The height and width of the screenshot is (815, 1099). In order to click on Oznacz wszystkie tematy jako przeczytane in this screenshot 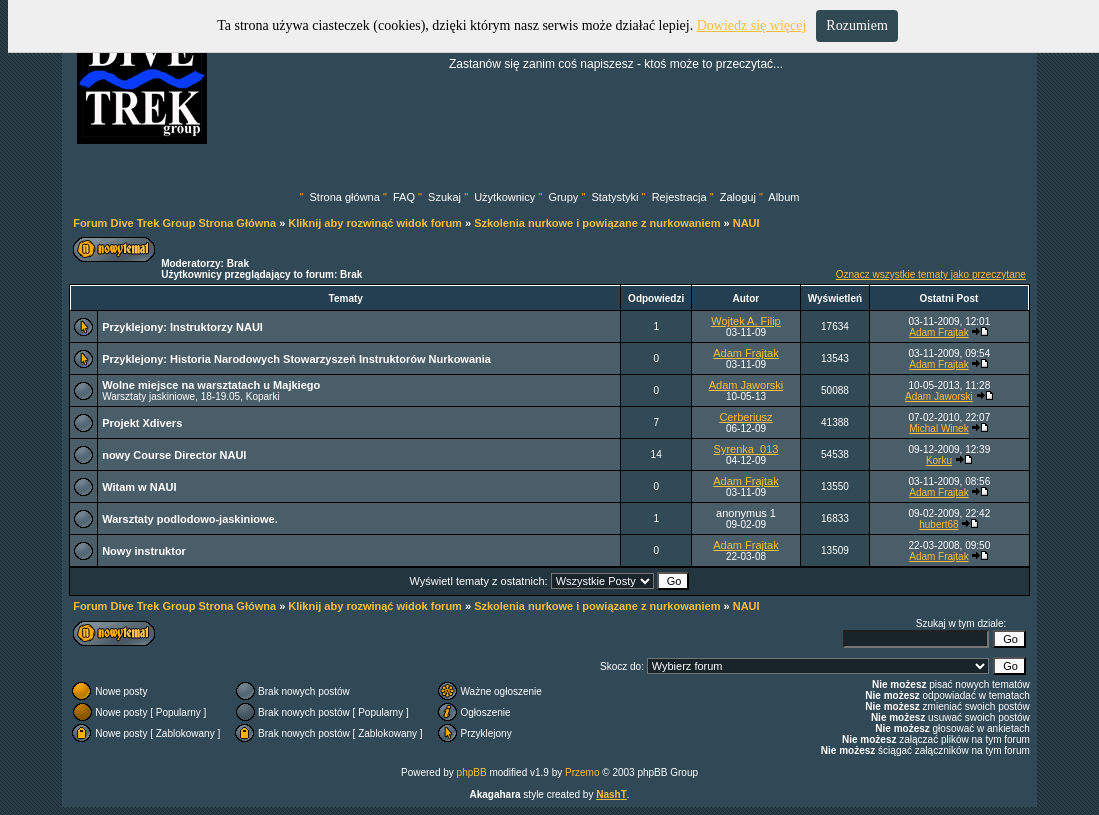, I will do `click(931, 274)`.